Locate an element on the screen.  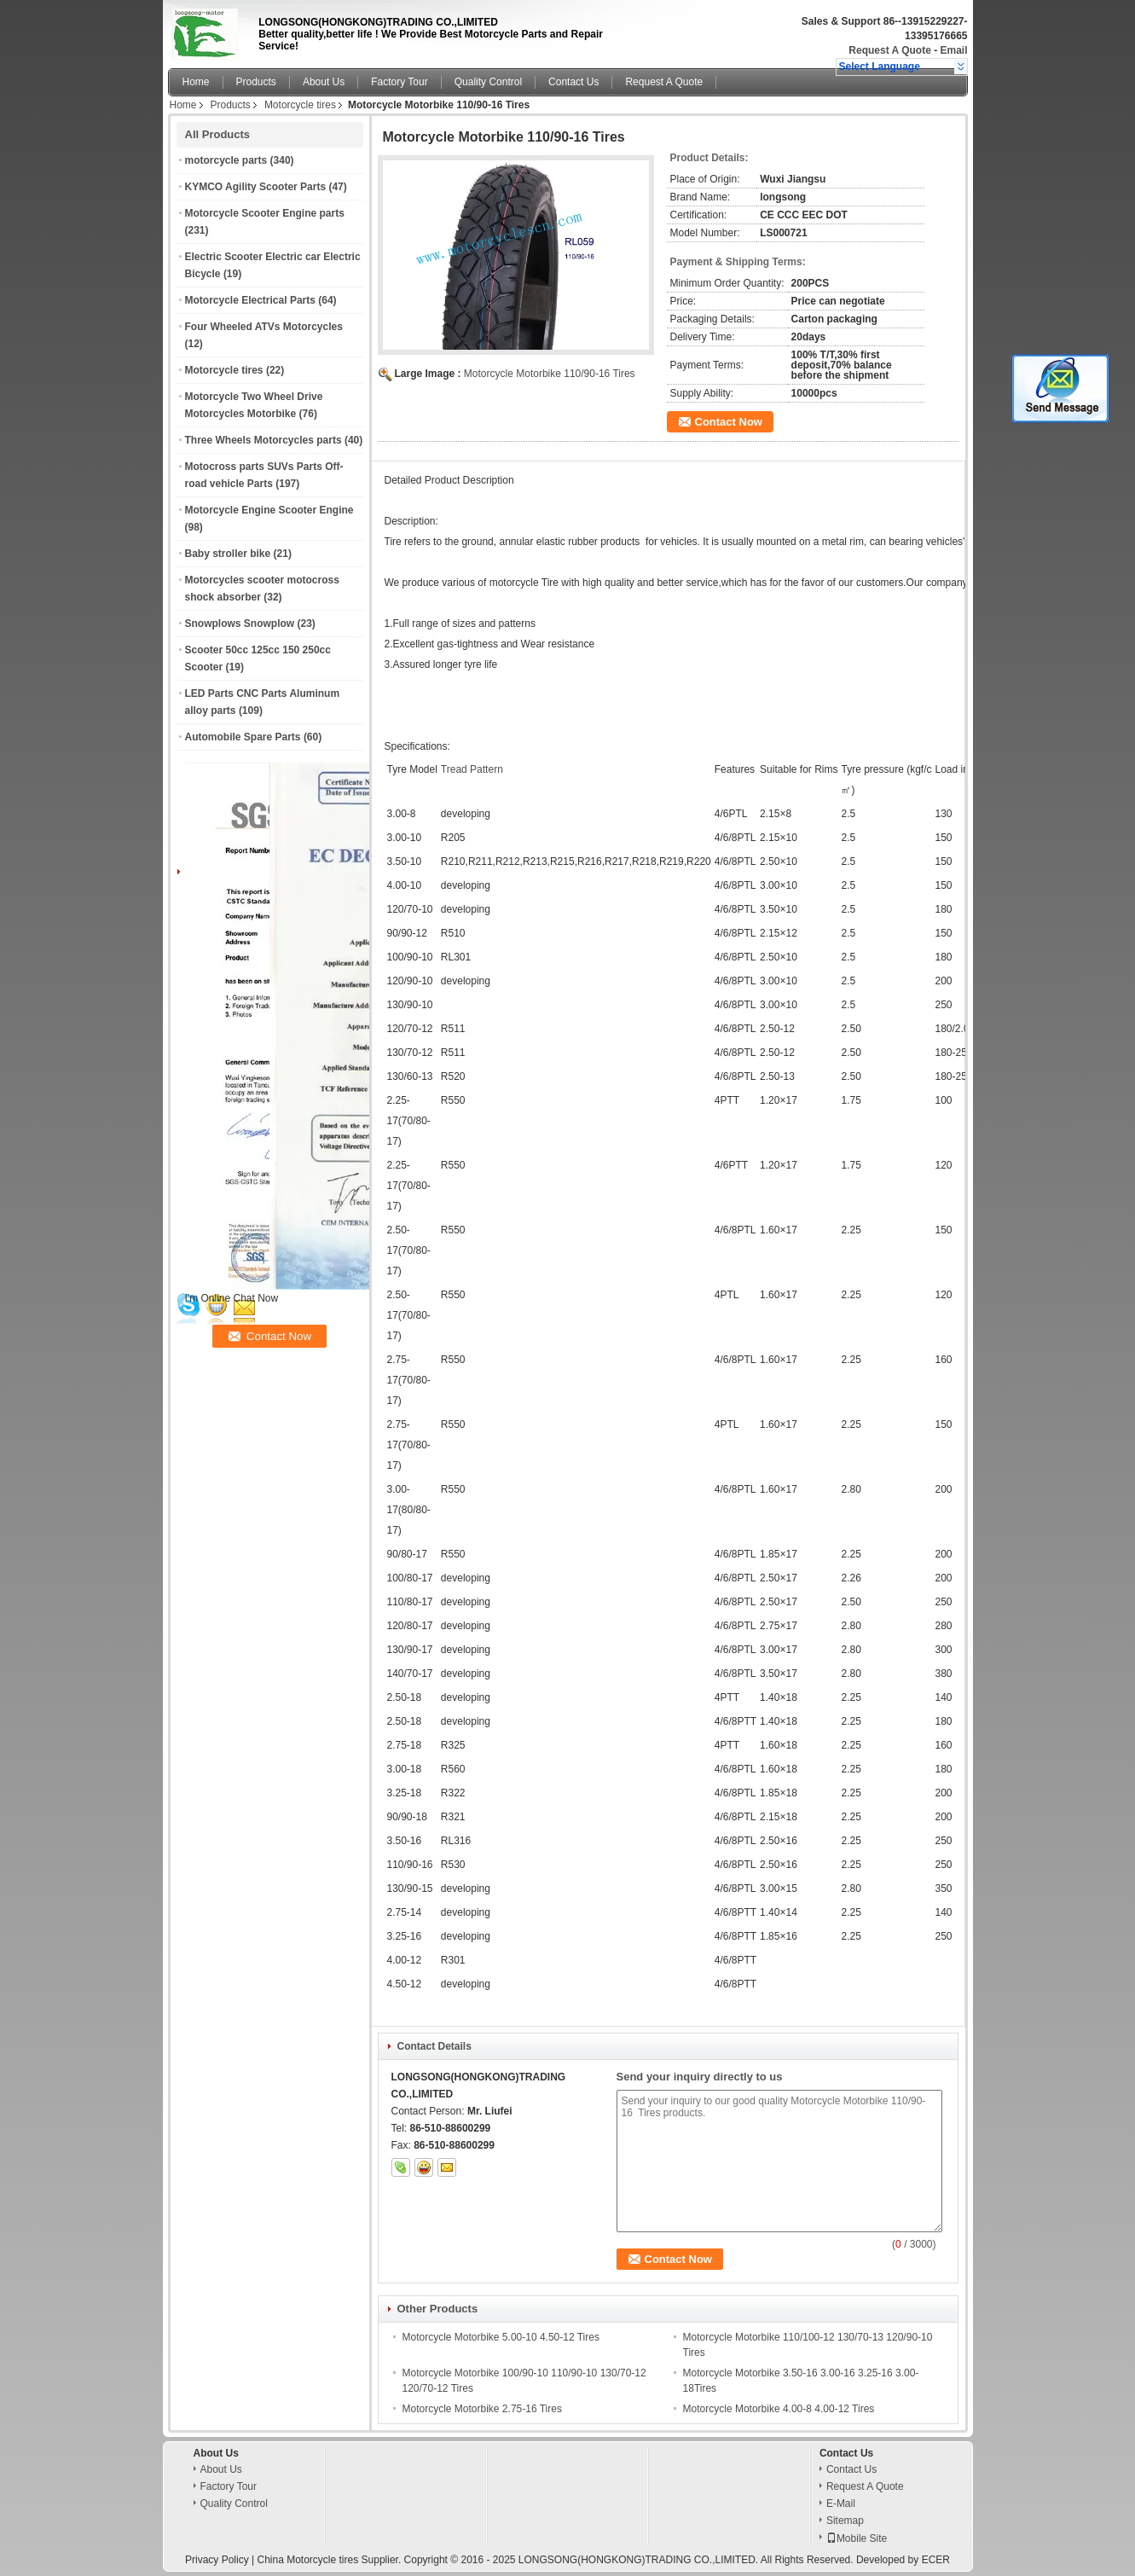
KYMCO Agility Scooter Parts is located at coordinates (256, 187).